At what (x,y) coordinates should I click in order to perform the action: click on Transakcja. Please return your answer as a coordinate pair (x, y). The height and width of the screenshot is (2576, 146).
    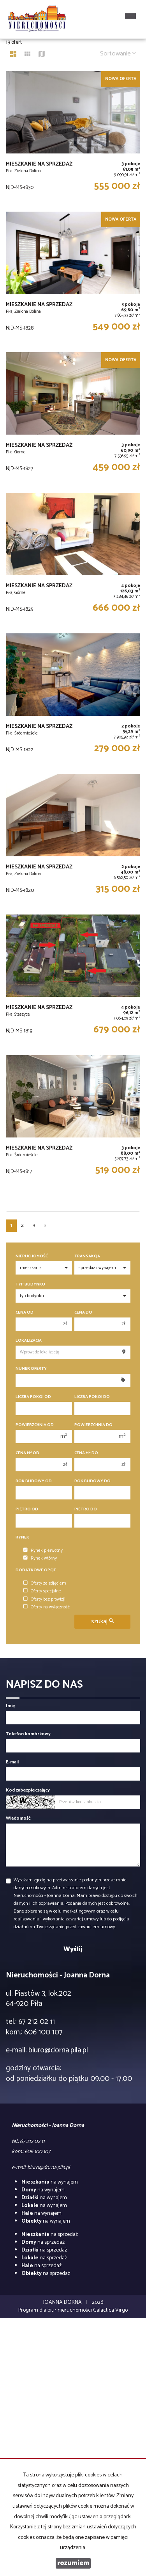
    Looking at the image, I should click on (87, 1256).